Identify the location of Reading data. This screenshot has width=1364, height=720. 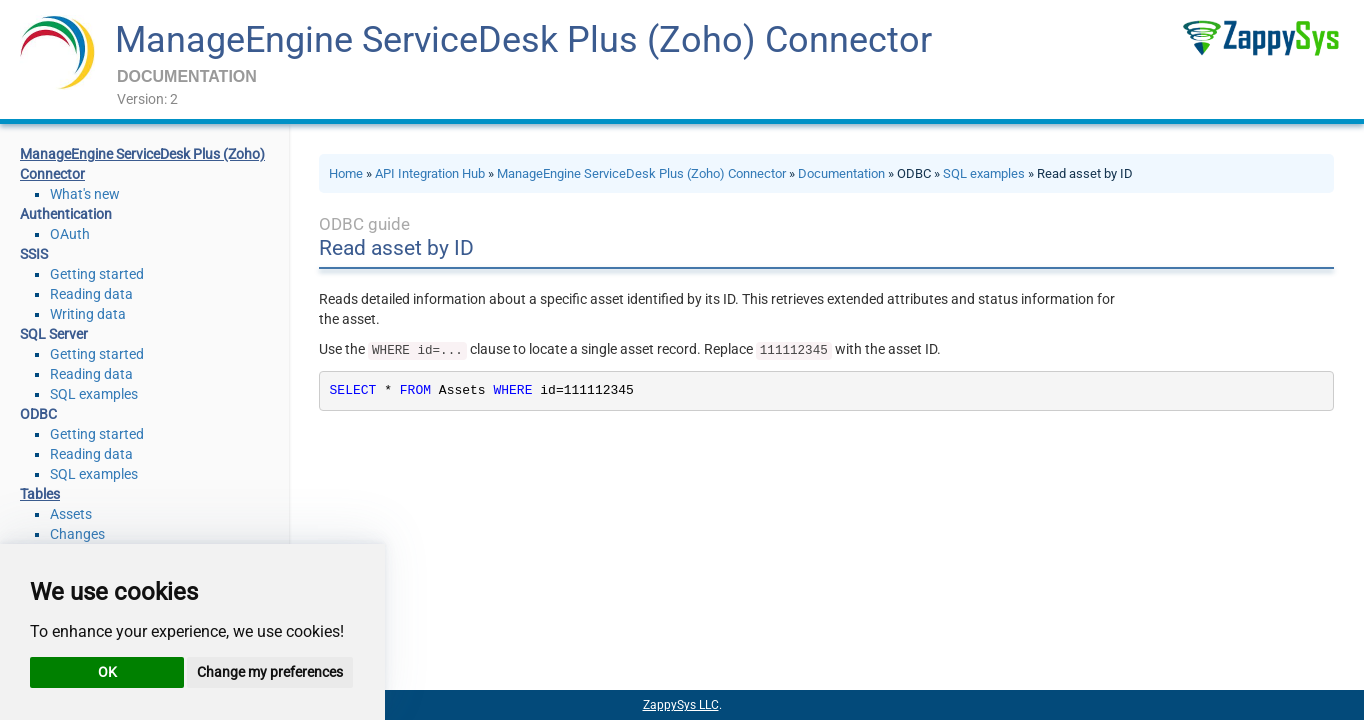
(91, 294).